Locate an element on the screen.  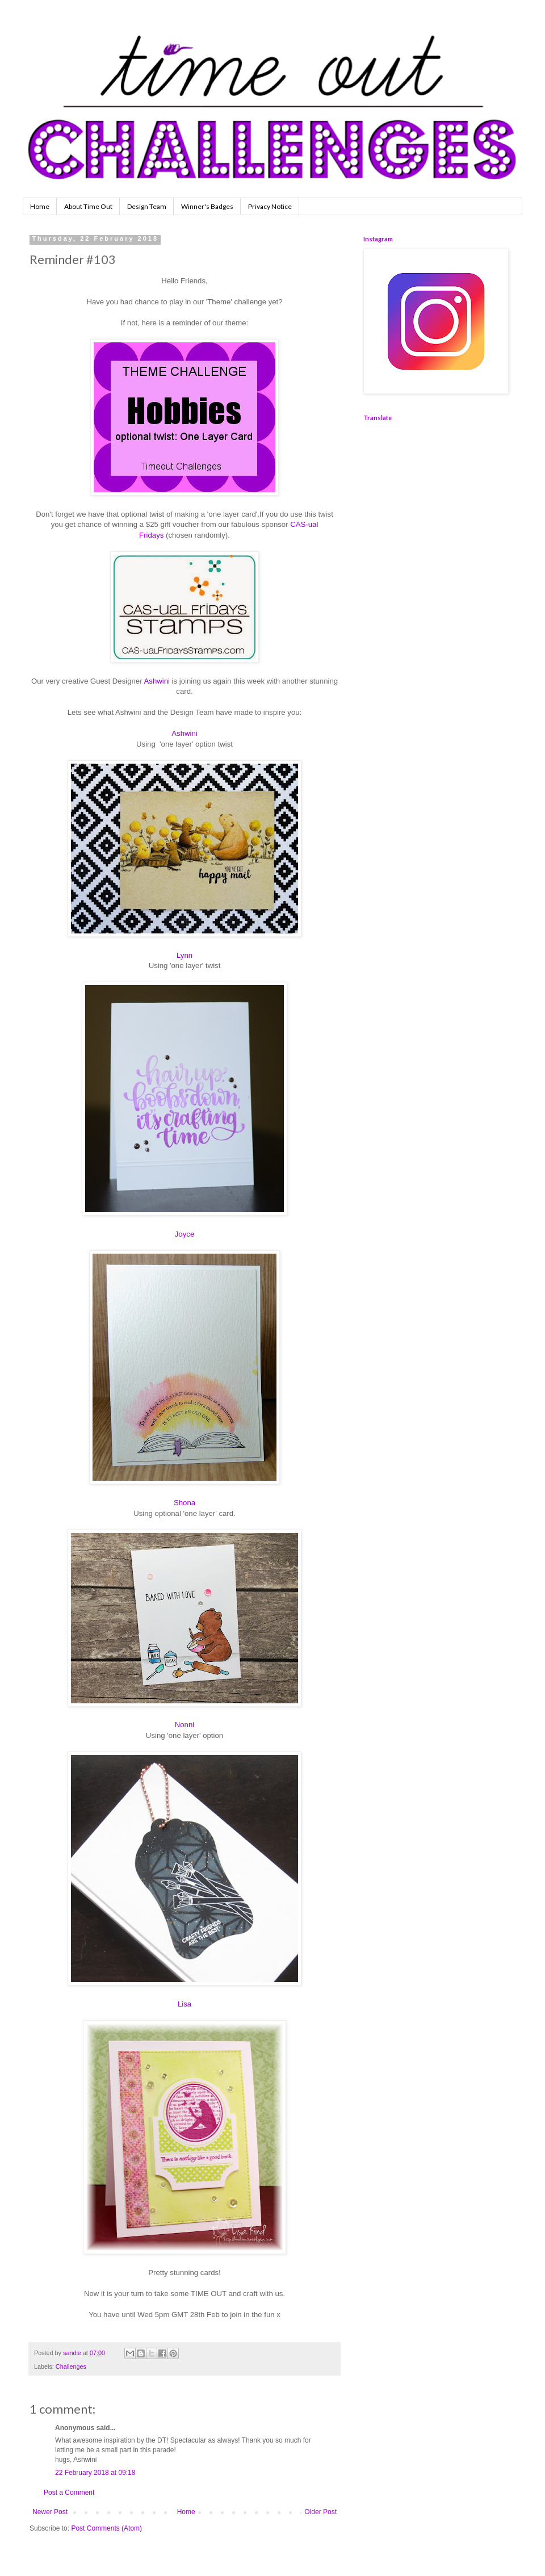
Older Post is located at coordinates (320, 2512).